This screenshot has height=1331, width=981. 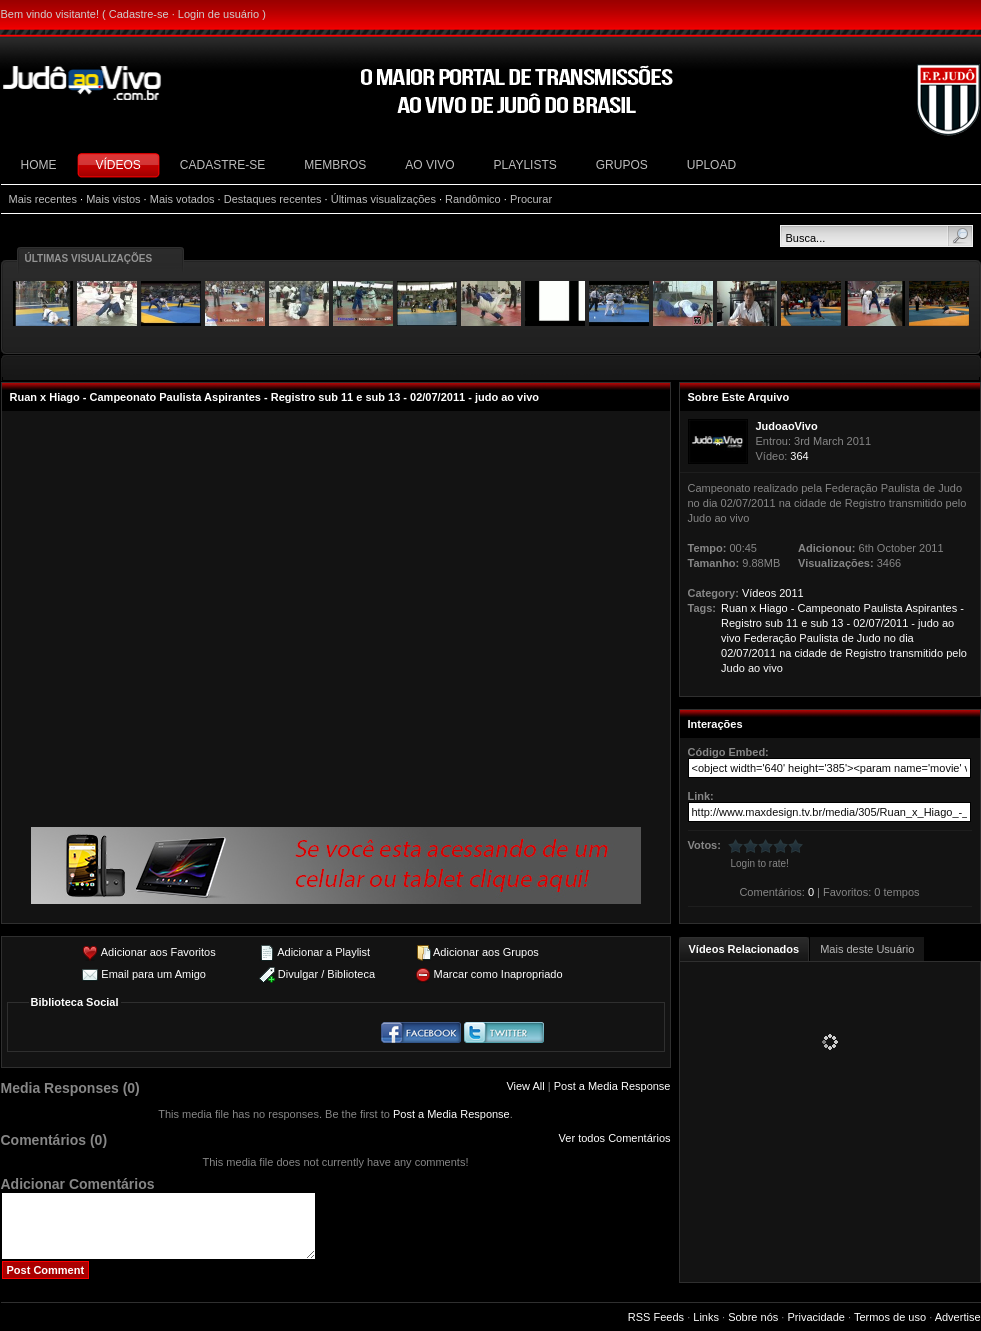 What do you see at coordinates (486, 952) in the screenshot?
I see `Adicionar aos Grupos` at bounding box center [486, 952].